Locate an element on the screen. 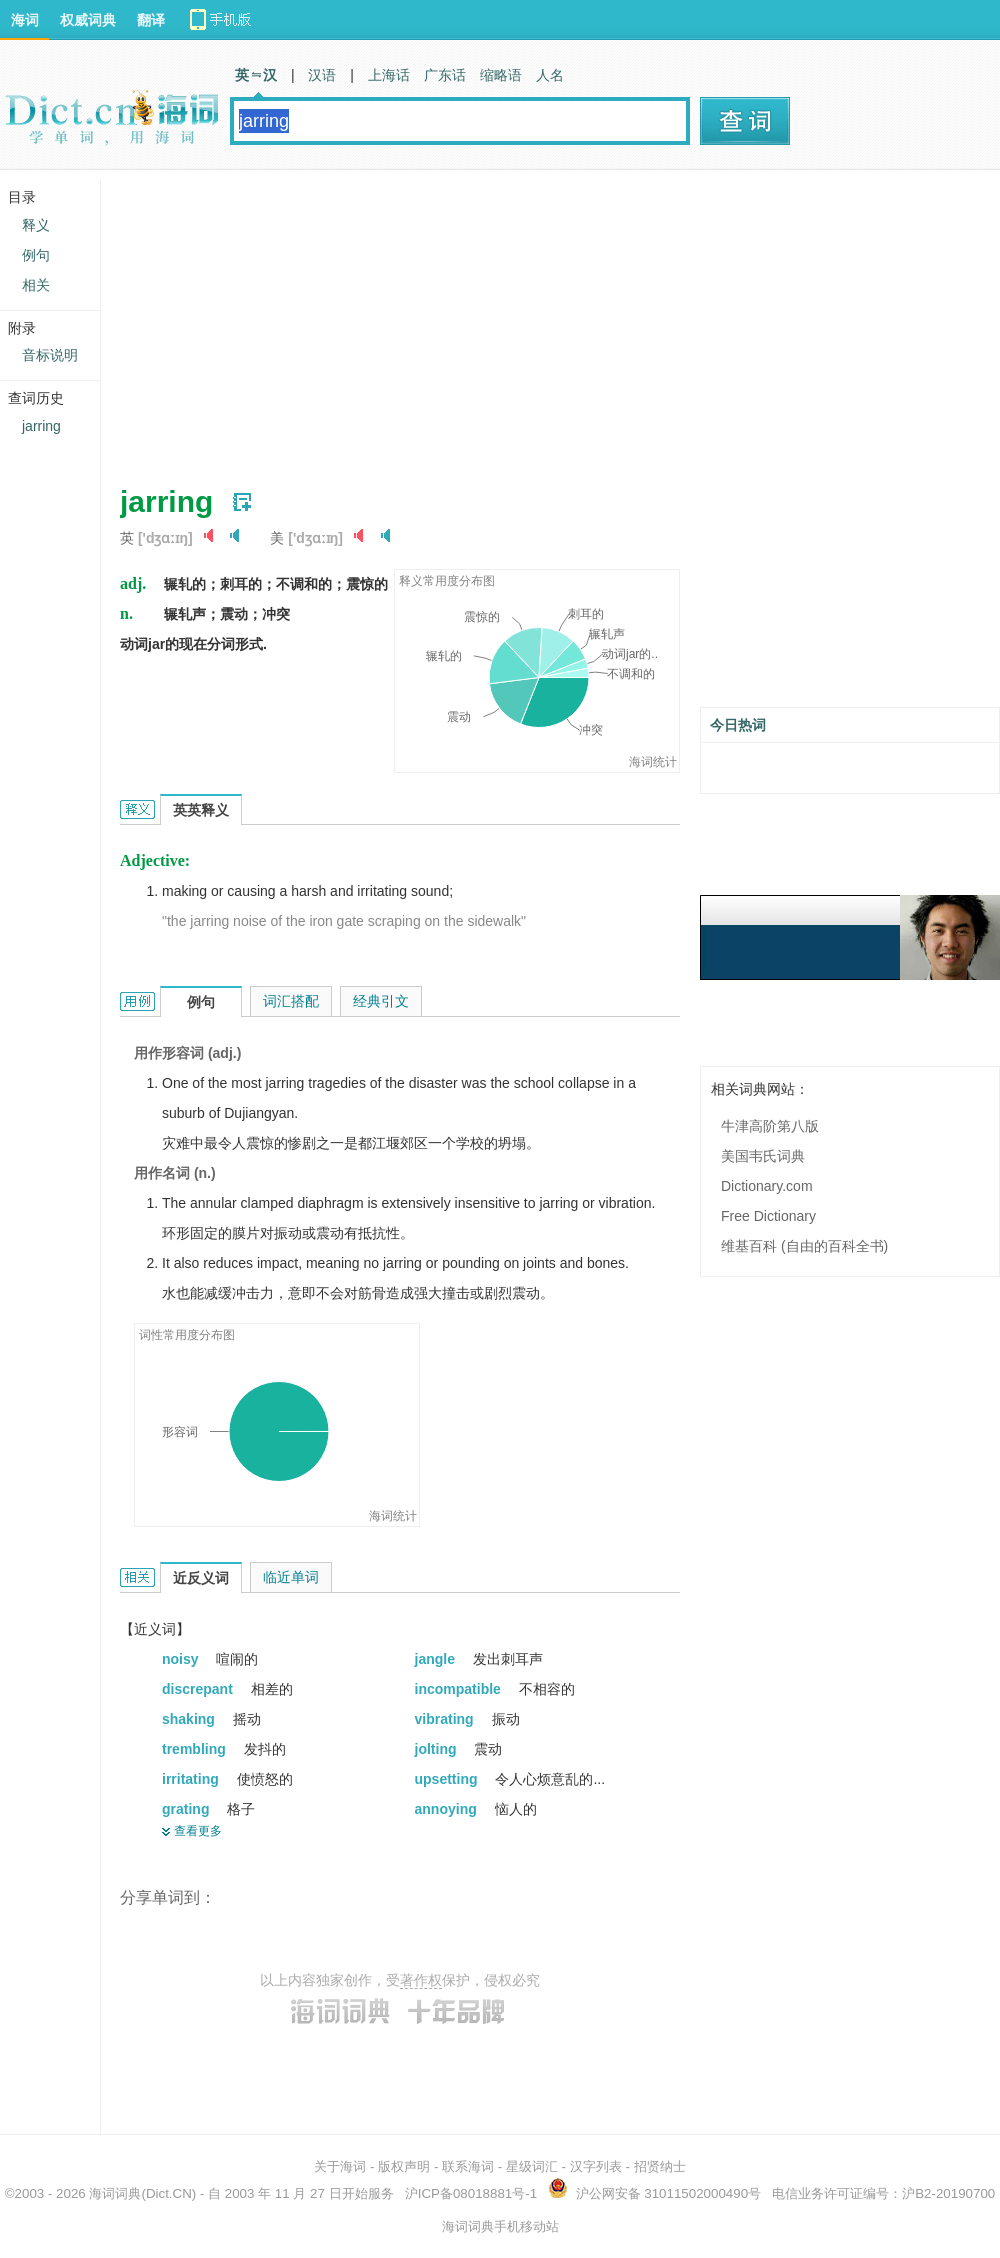 This screenshot has width=1000, height=2258. 汉字列表 is located at coordinates (596, 2166).